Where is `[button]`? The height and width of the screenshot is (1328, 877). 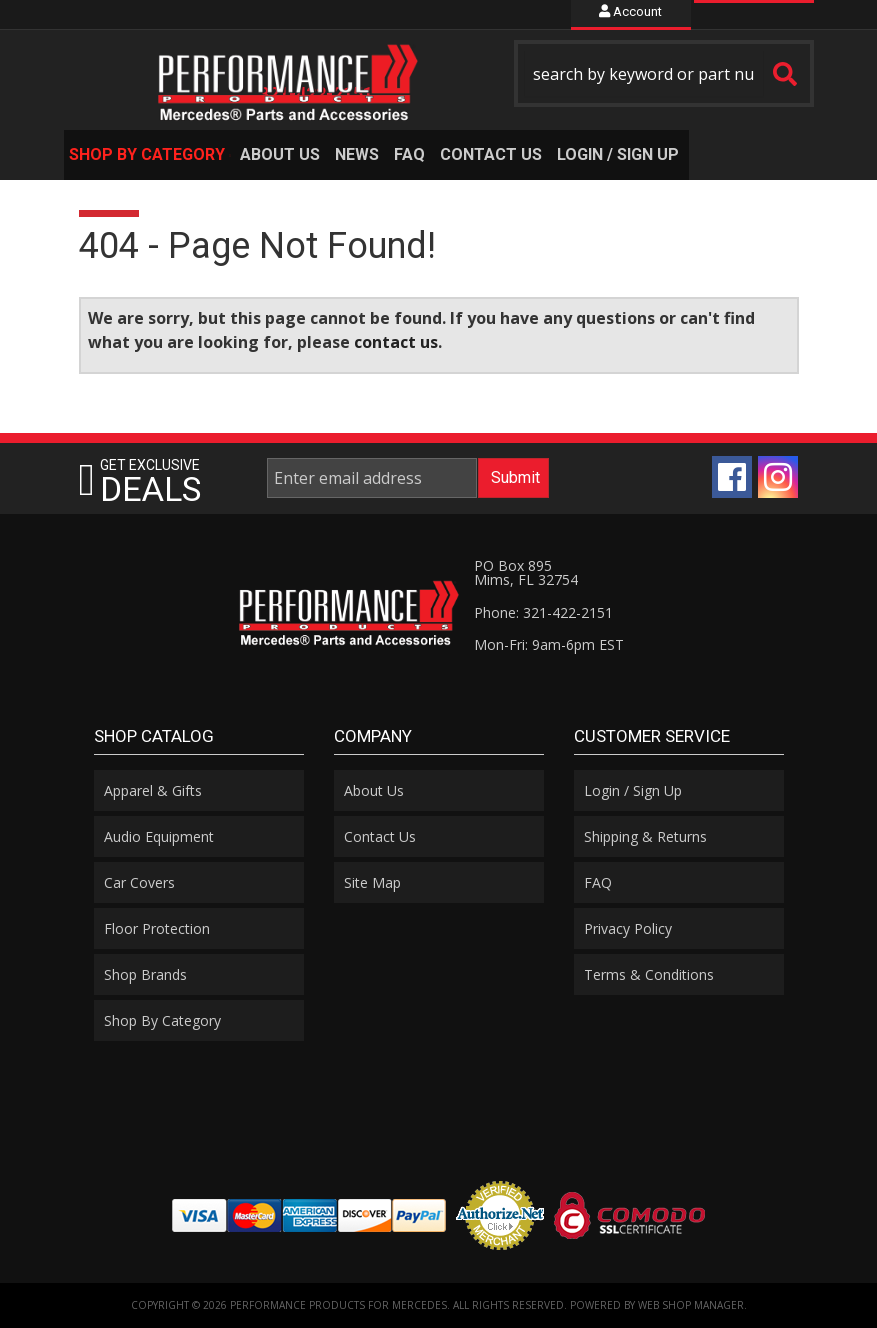 [button] is located at coordinates (664, 73).